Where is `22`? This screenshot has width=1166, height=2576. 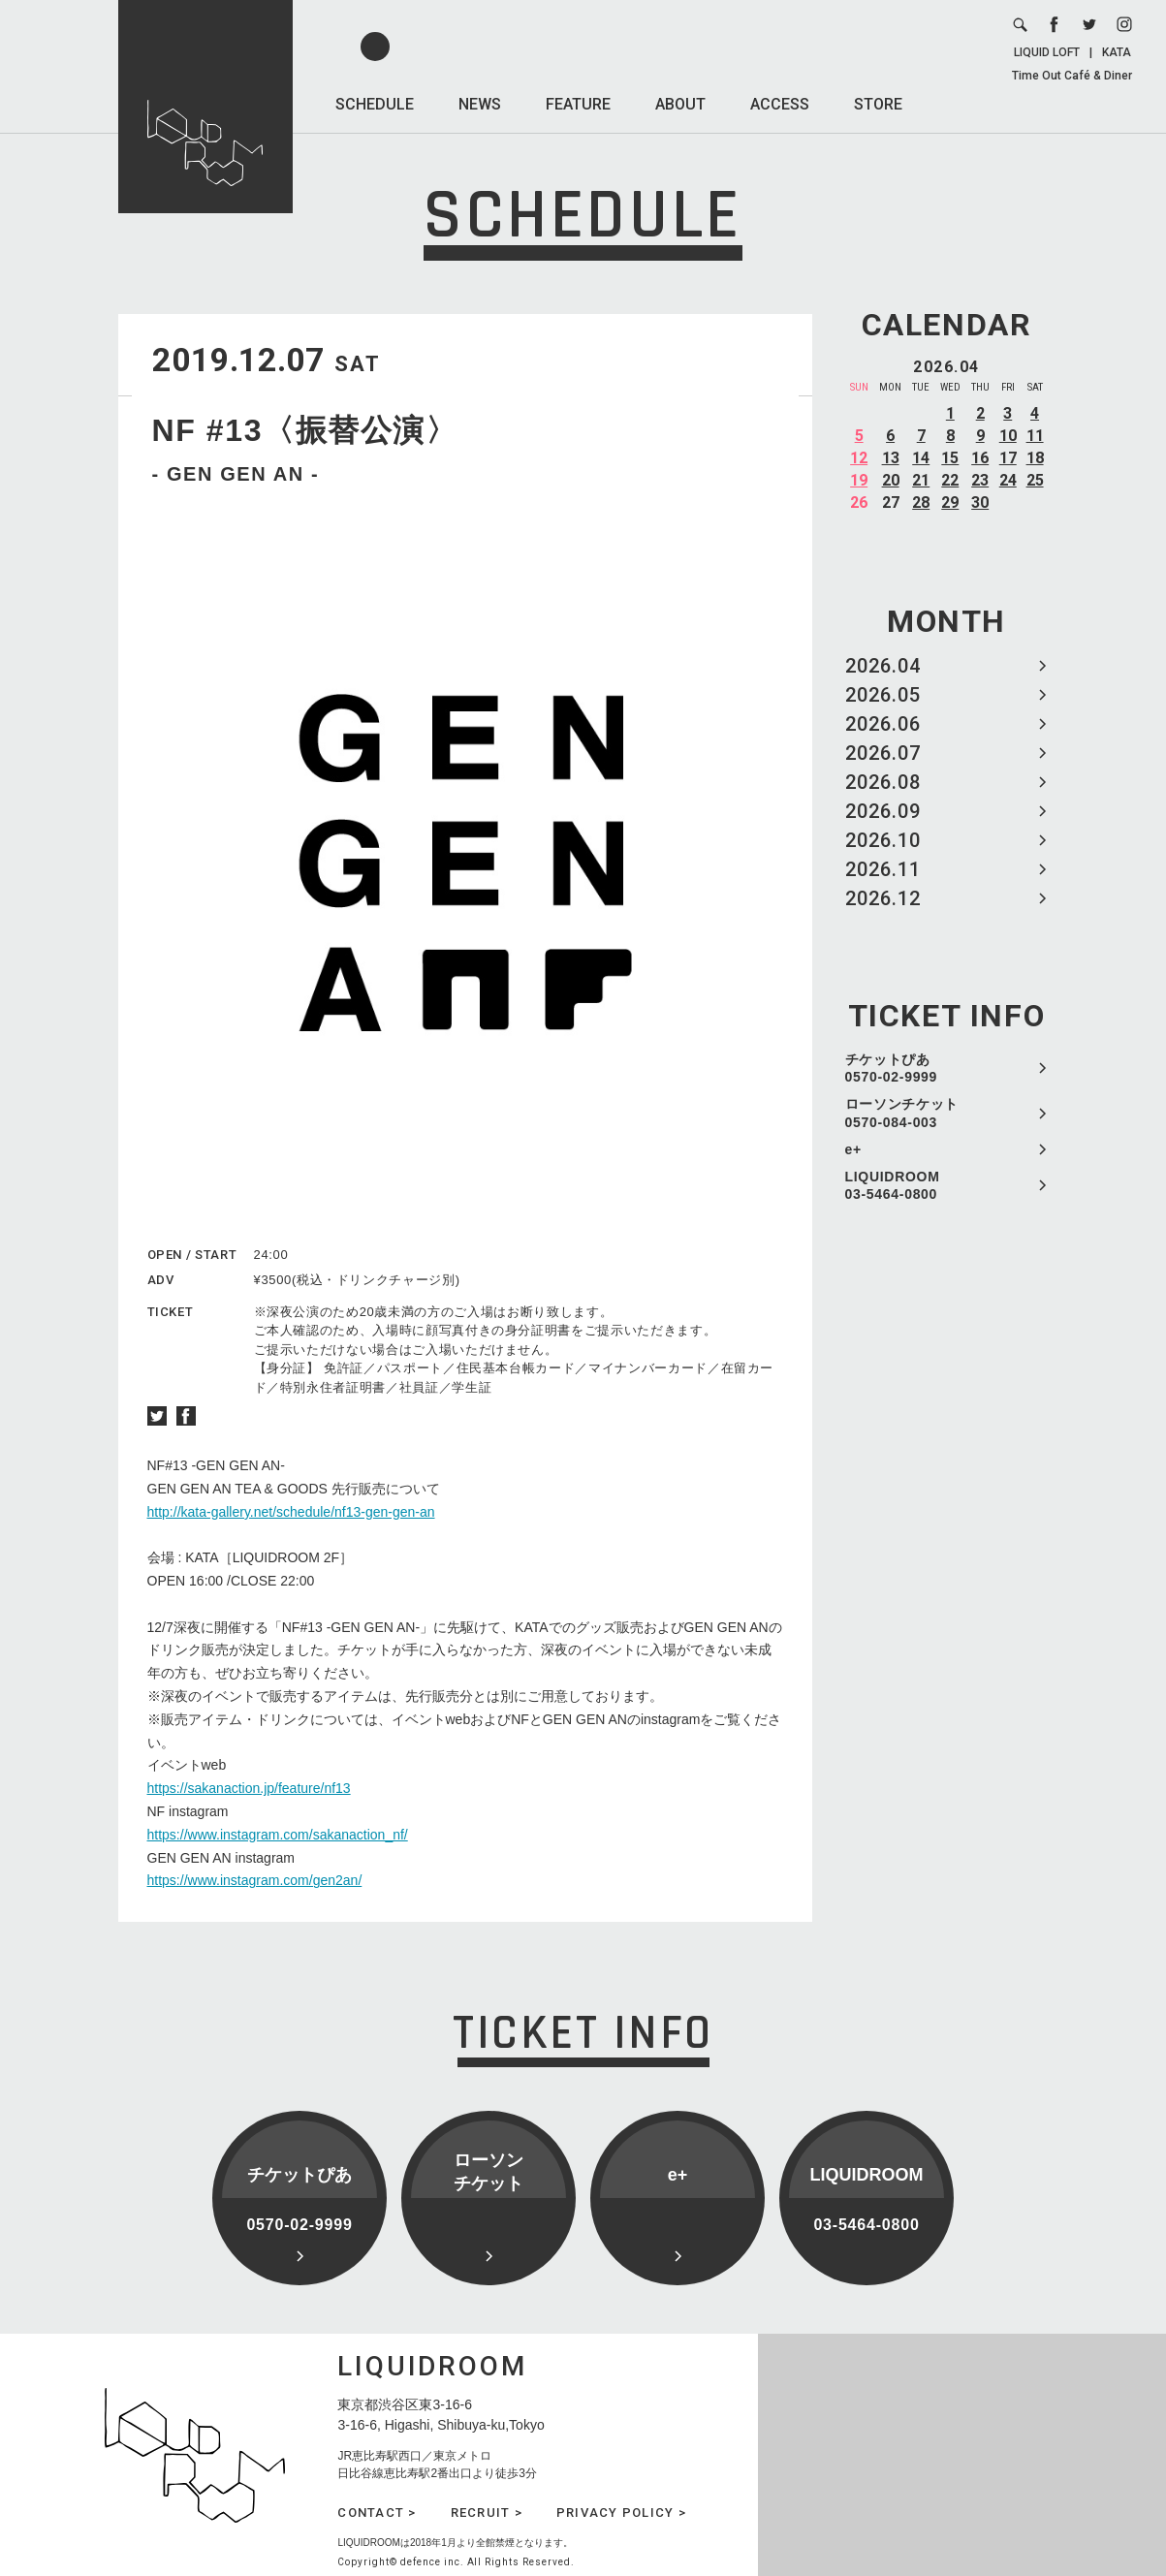 22 is located at coordinates (950, 480).